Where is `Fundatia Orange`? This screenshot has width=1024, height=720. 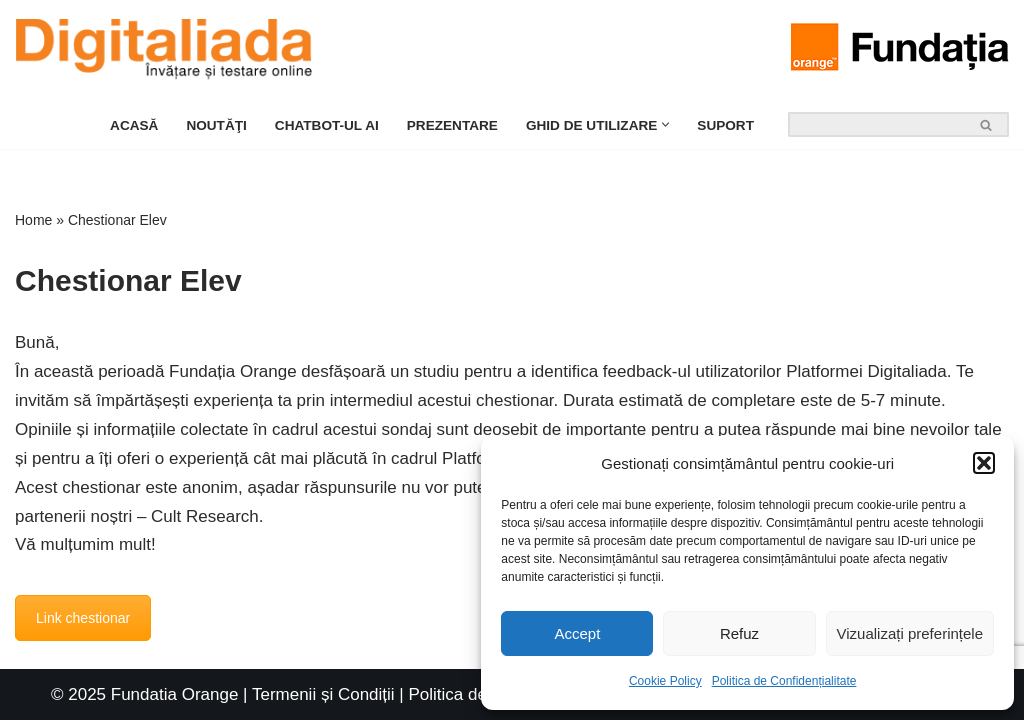 Fundatia Orange is located at coordinates (175, 694).